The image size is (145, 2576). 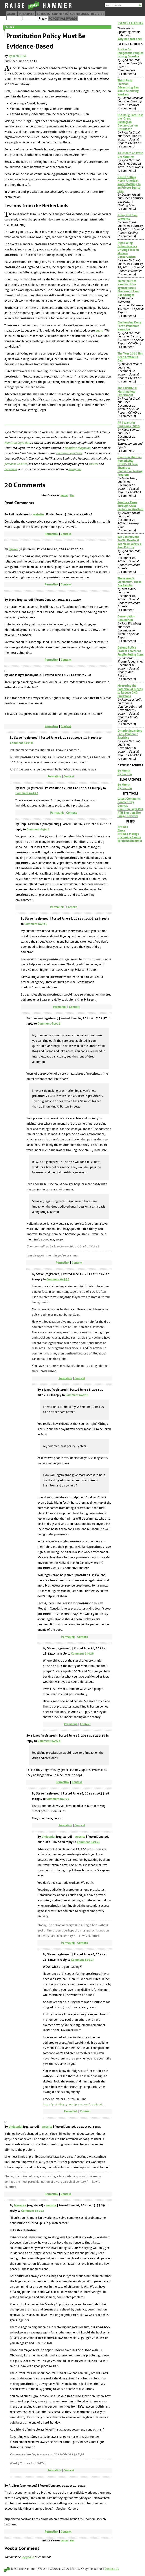 What do you see at coordinates (125, 774) in the screenshot?
I see `By Section` at bounding box center [125, 774].